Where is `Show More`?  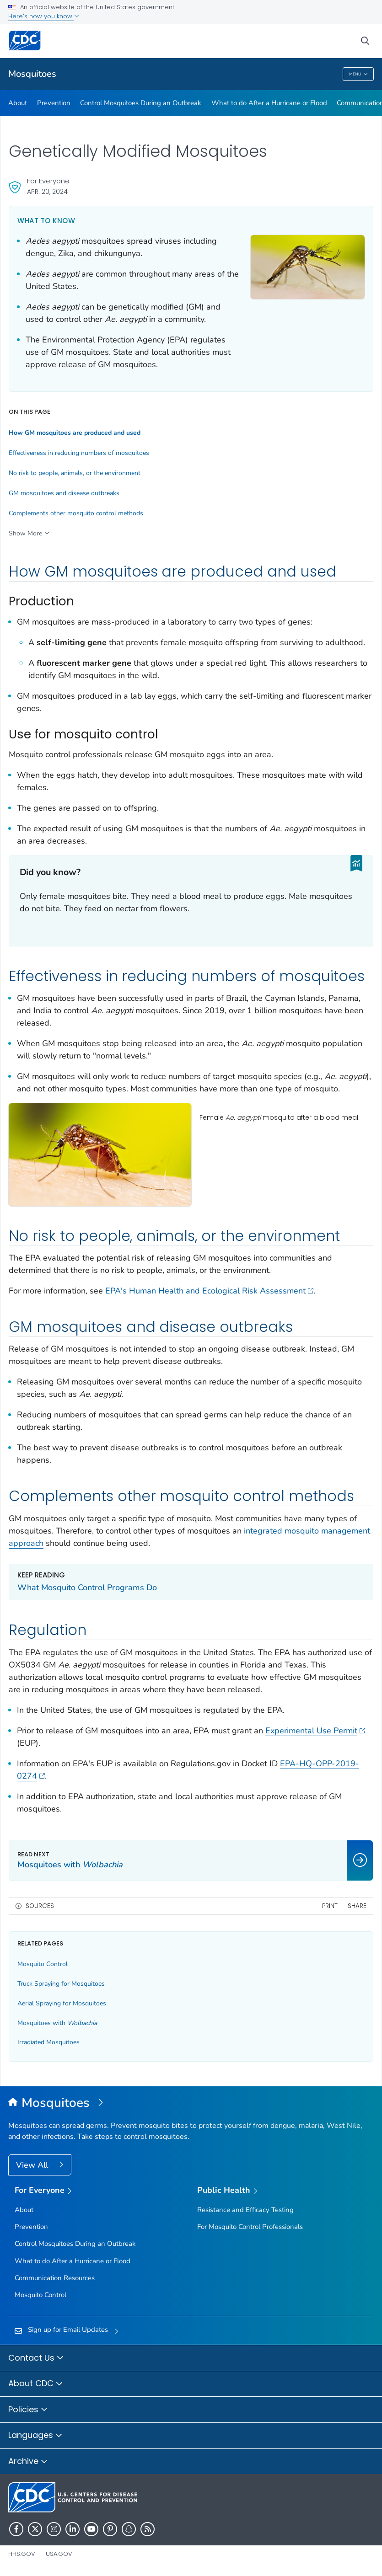
Show More is located at coordinates (25, 533).